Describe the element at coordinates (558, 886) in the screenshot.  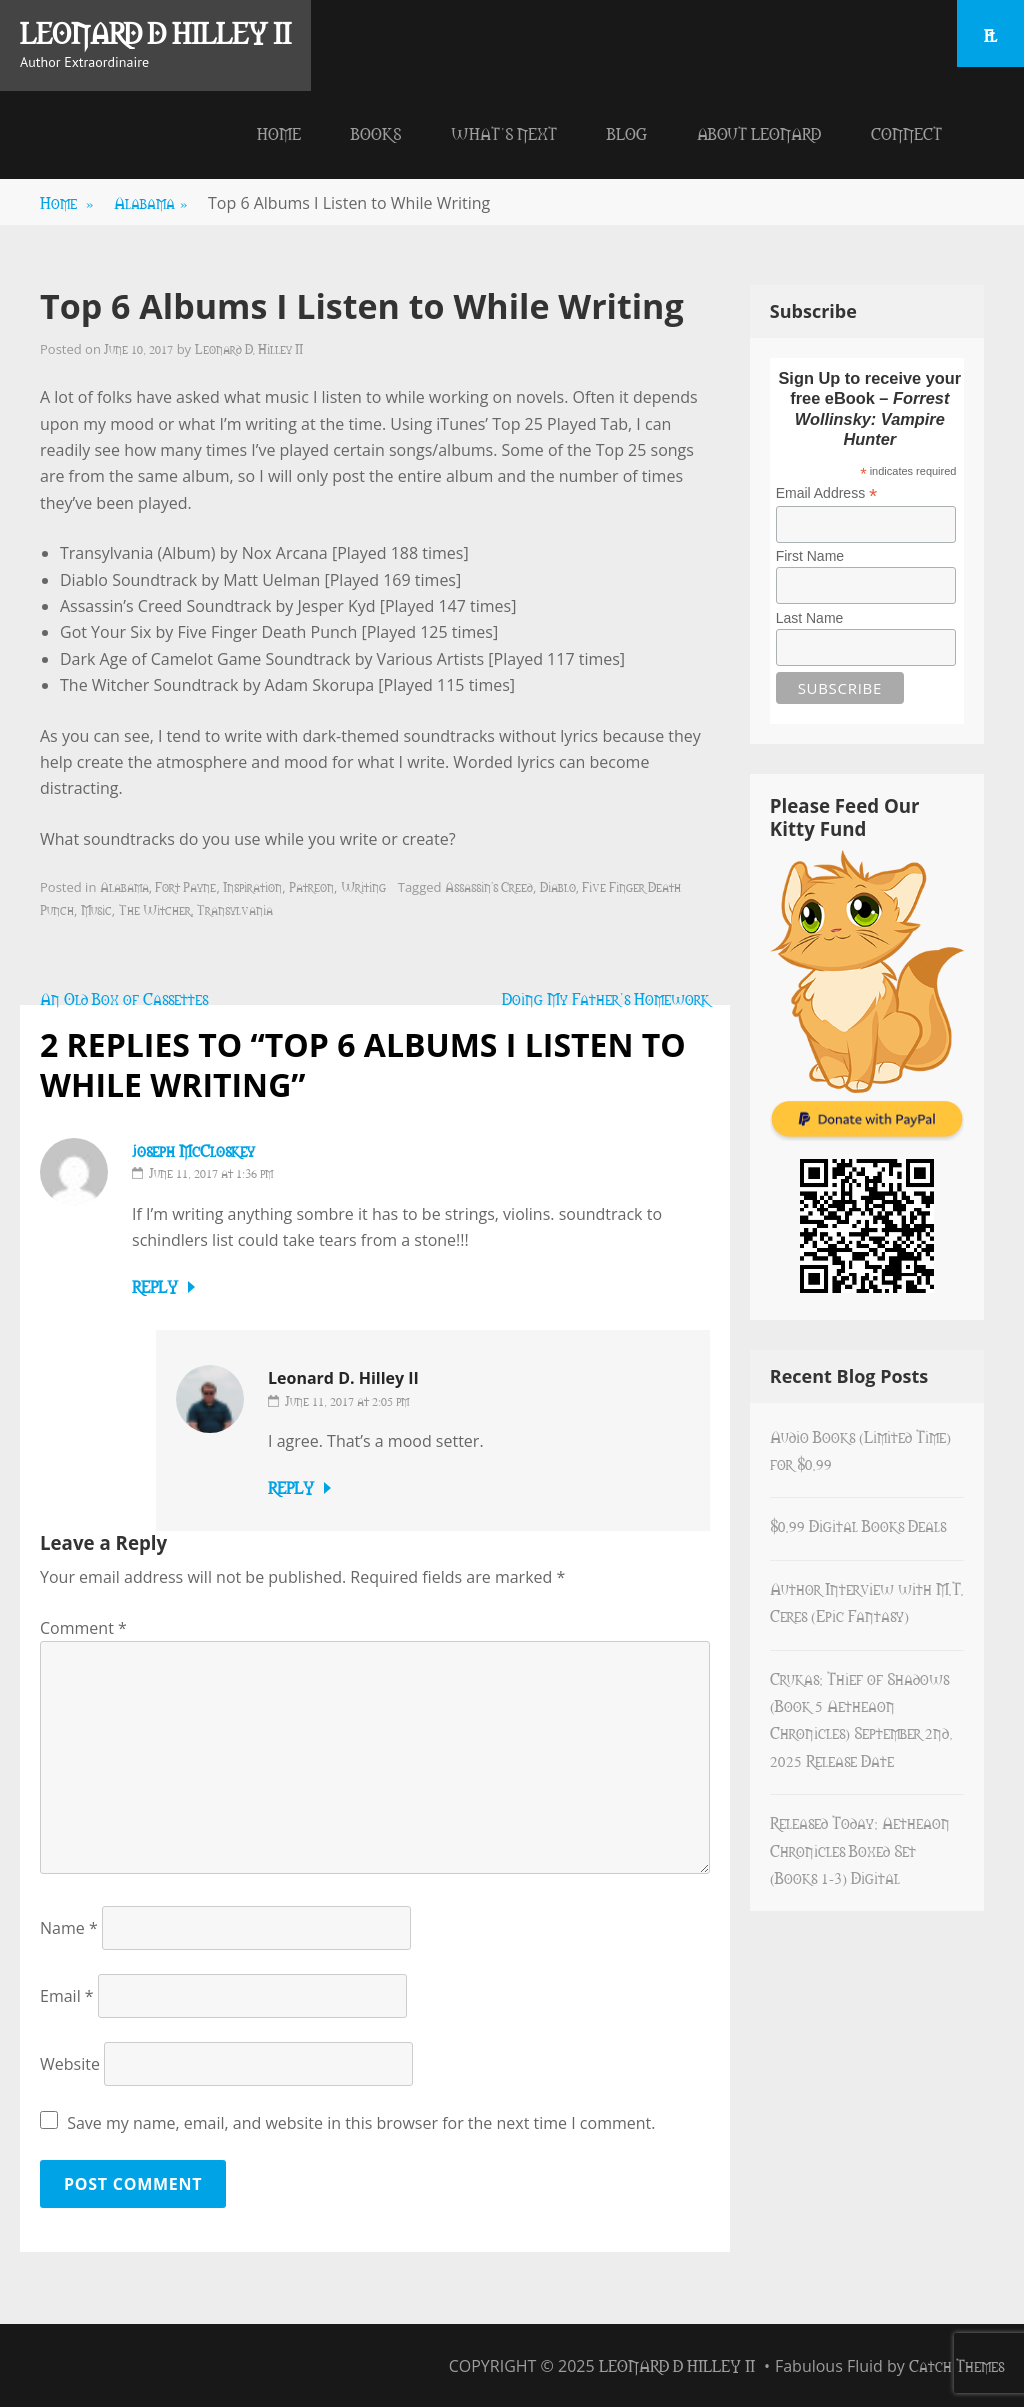
I see `Diablo` at that location.